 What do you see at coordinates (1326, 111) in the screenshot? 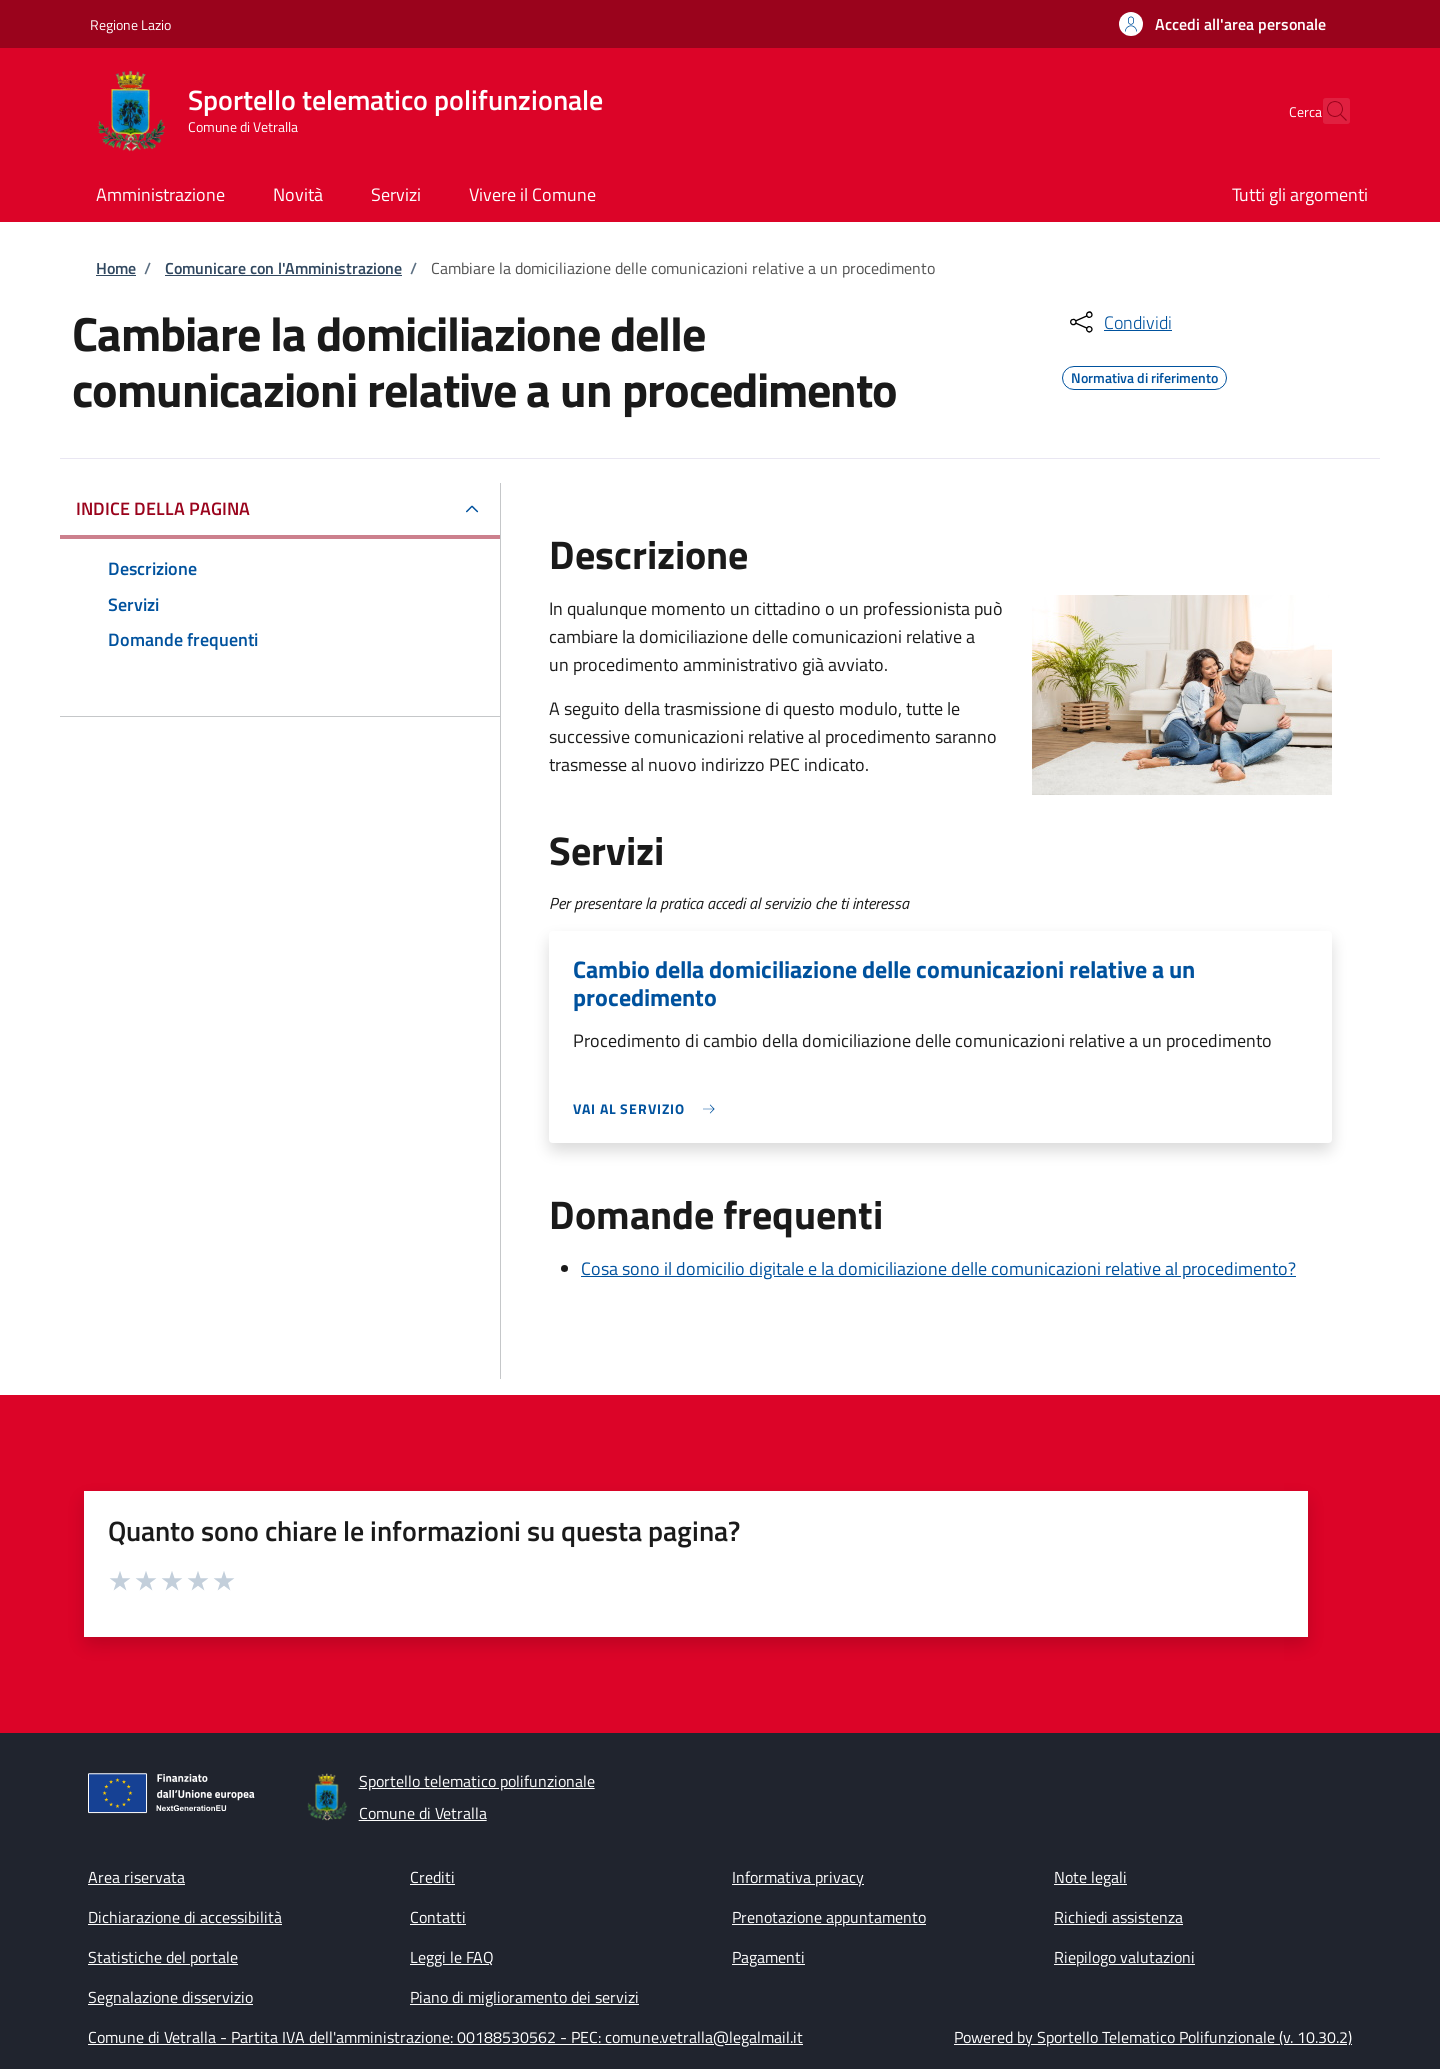
I see `[Site search]` at bounding box center [1326, 111].